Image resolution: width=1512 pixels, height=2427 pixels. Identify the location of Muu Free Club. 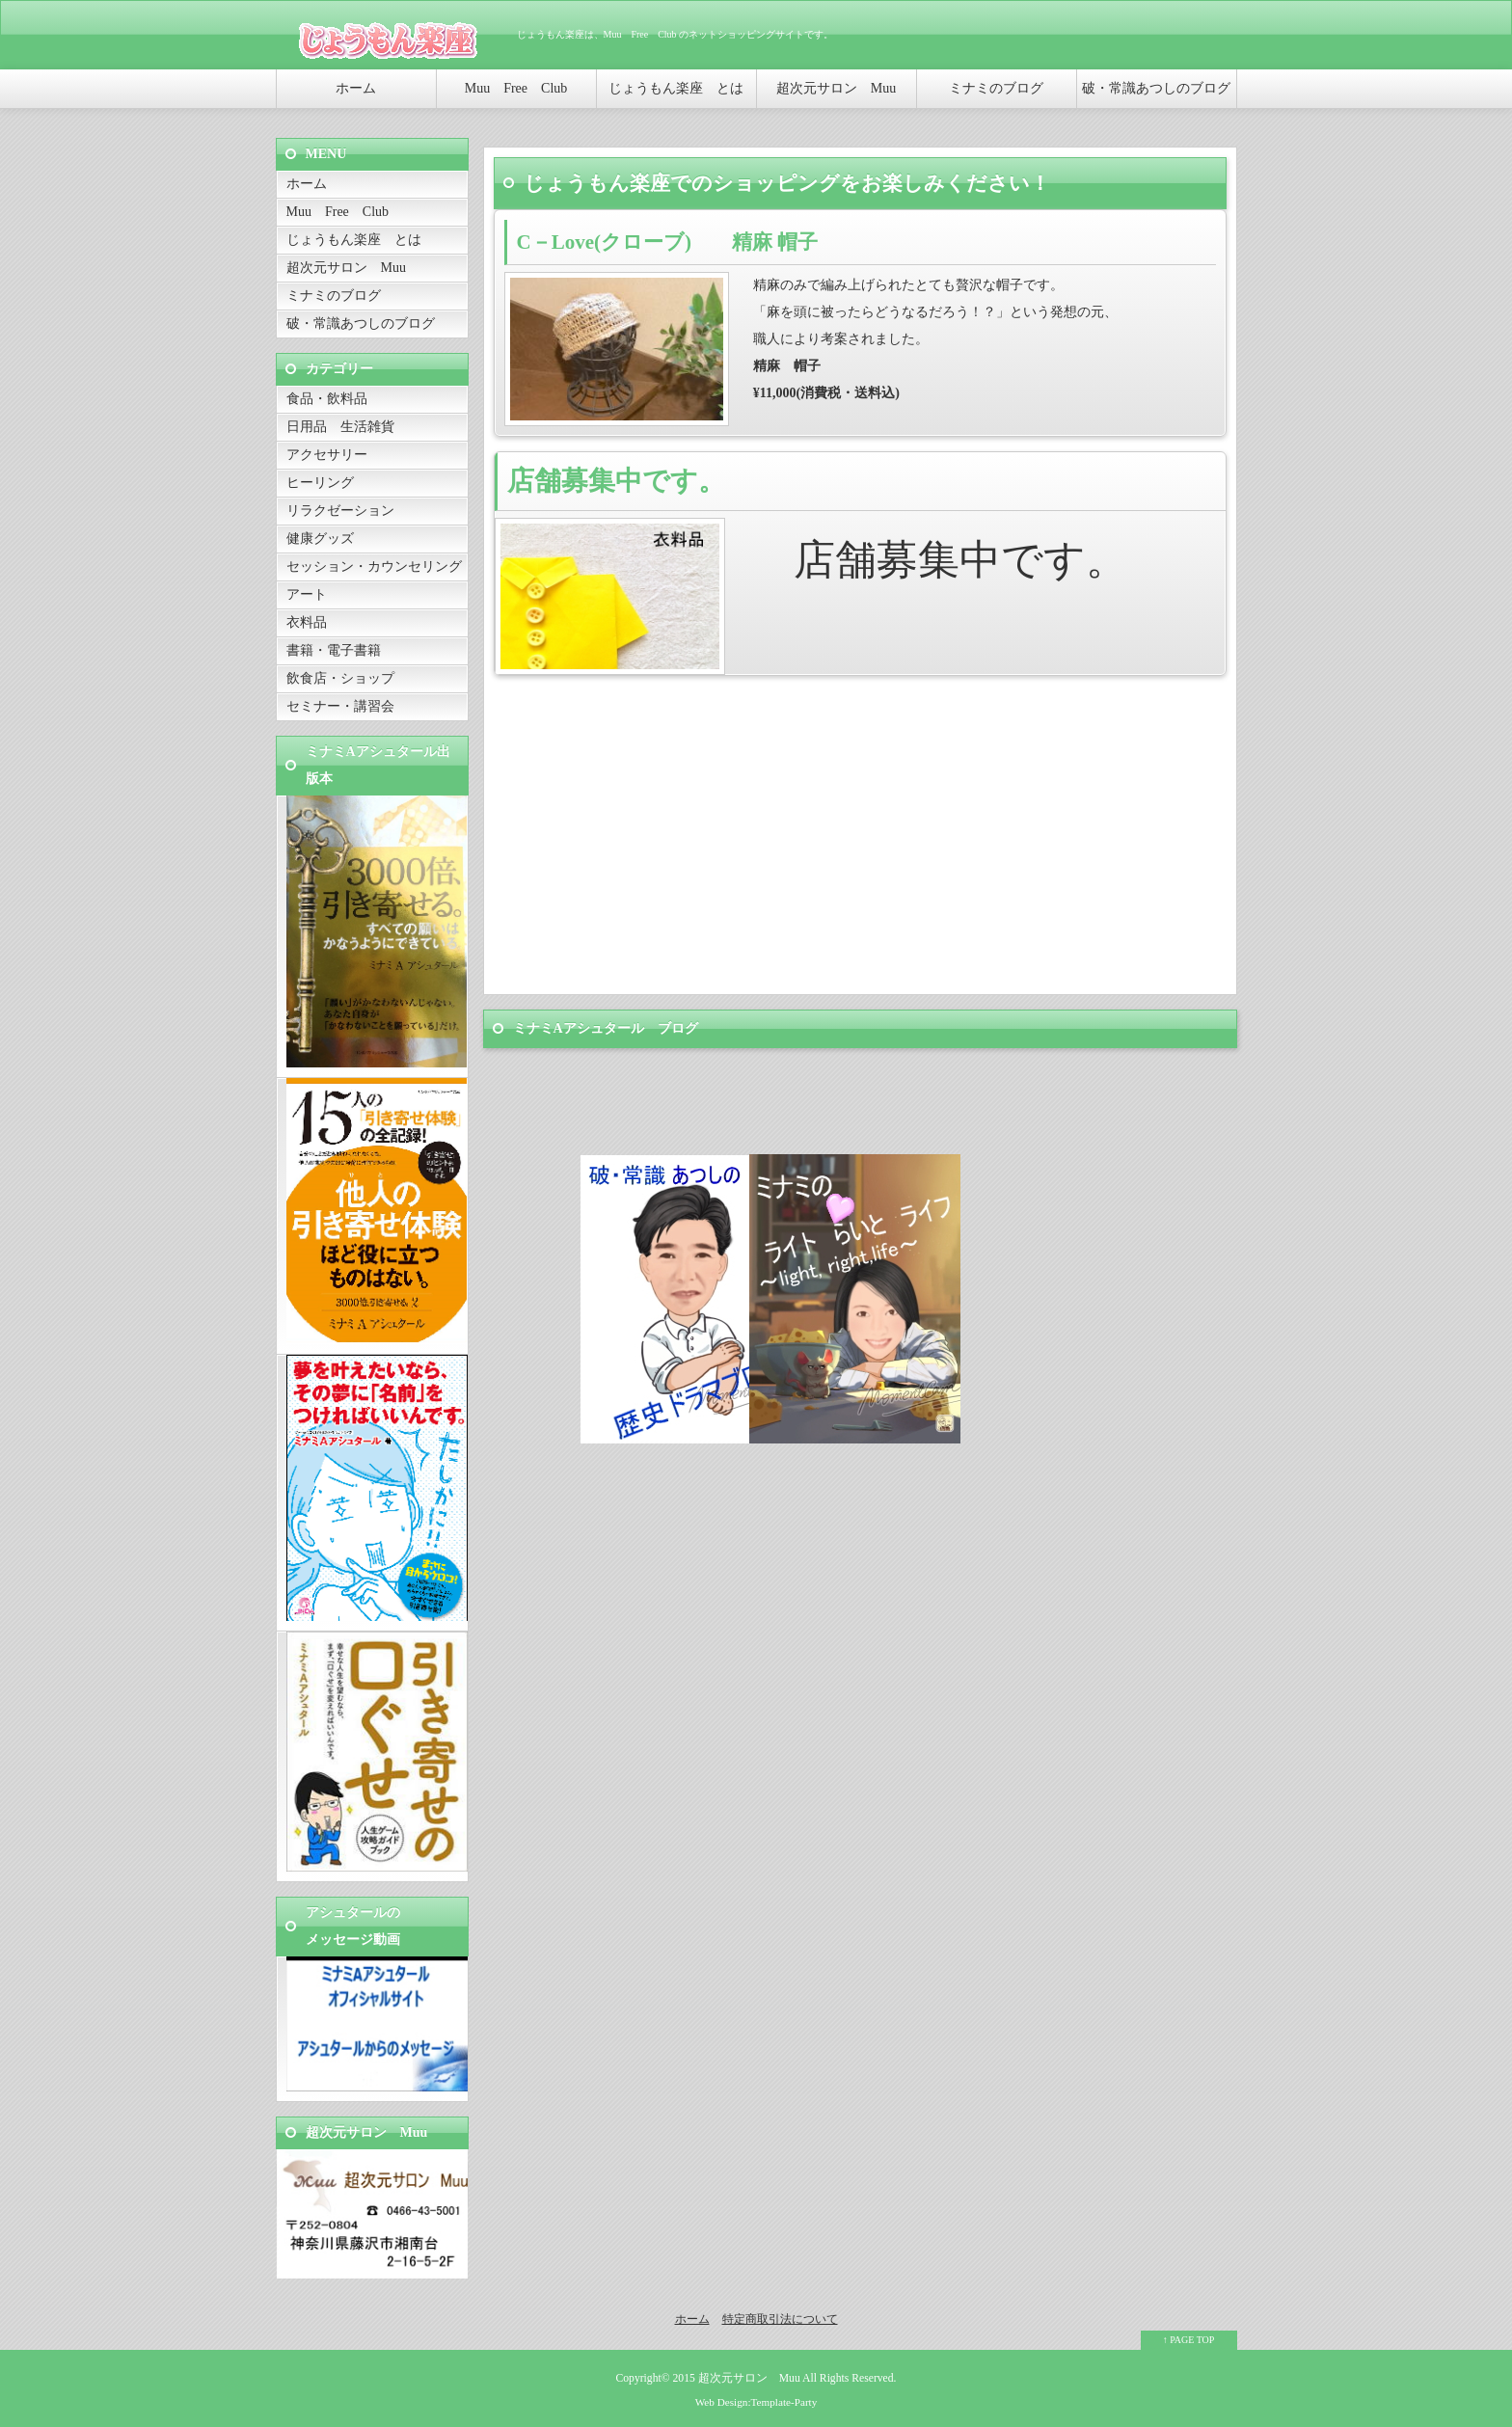
(516, 88).